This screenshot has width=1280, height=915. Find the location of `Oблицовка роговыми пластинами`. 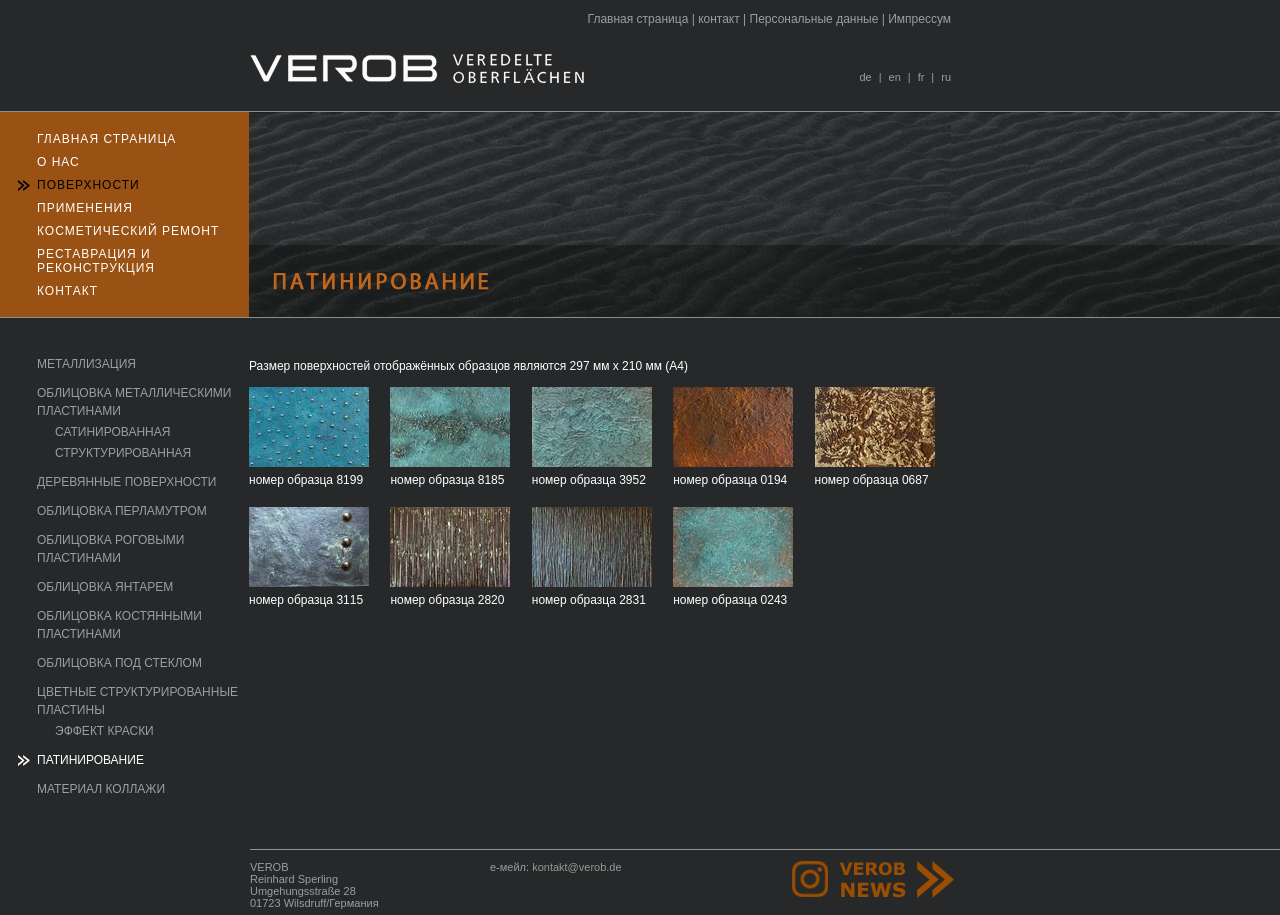

Oблицовка роговыми пластинами is located at coordinates (110, 549).